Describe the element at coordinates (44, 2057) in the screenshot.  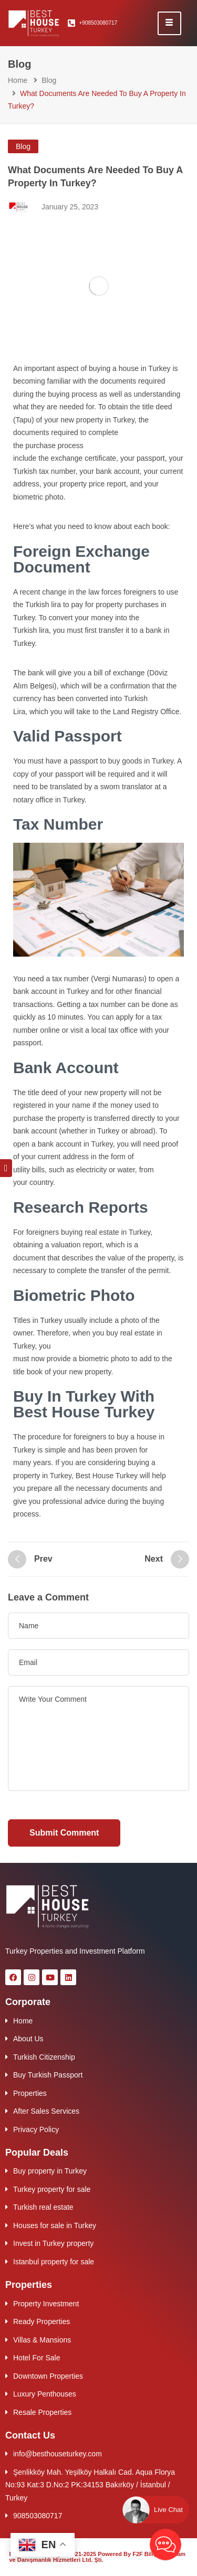
I see `Turkish Citizenship` at that location.